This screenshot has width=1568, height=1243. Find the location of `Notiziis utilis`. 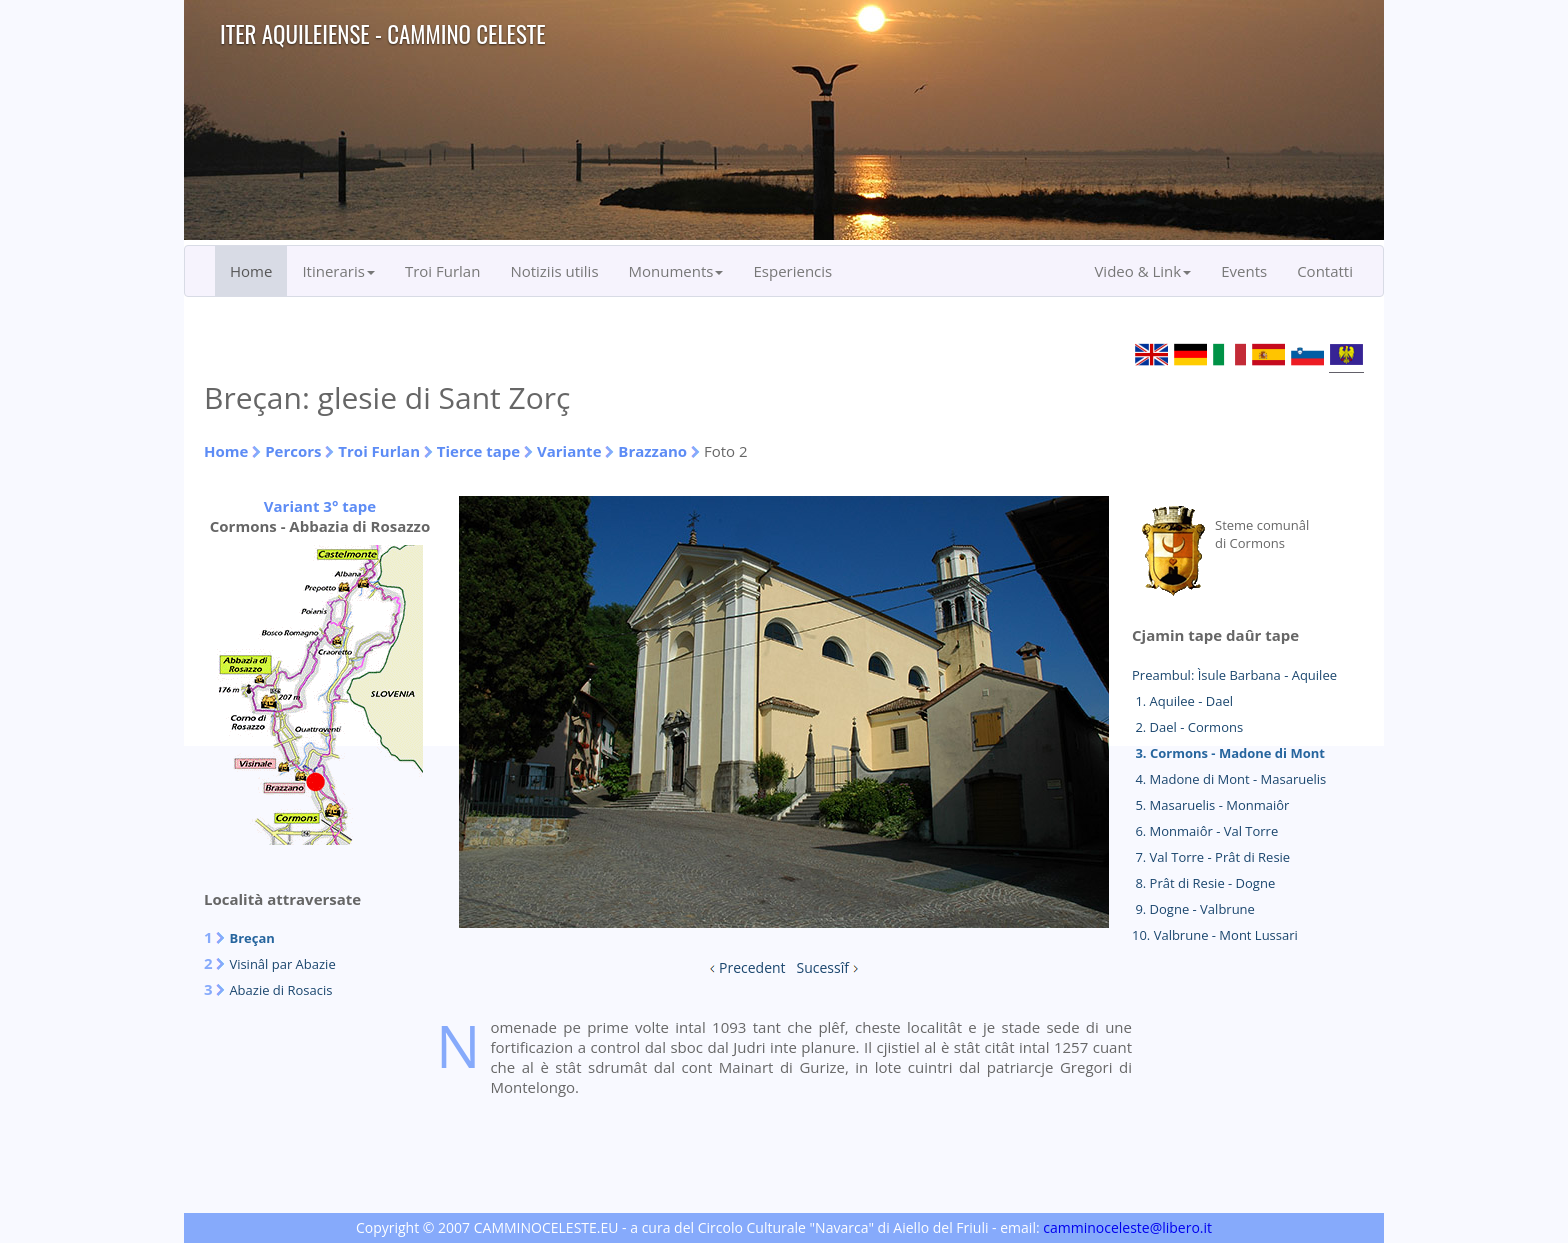

Notiziis utilis is located at coordinates (554, 271).